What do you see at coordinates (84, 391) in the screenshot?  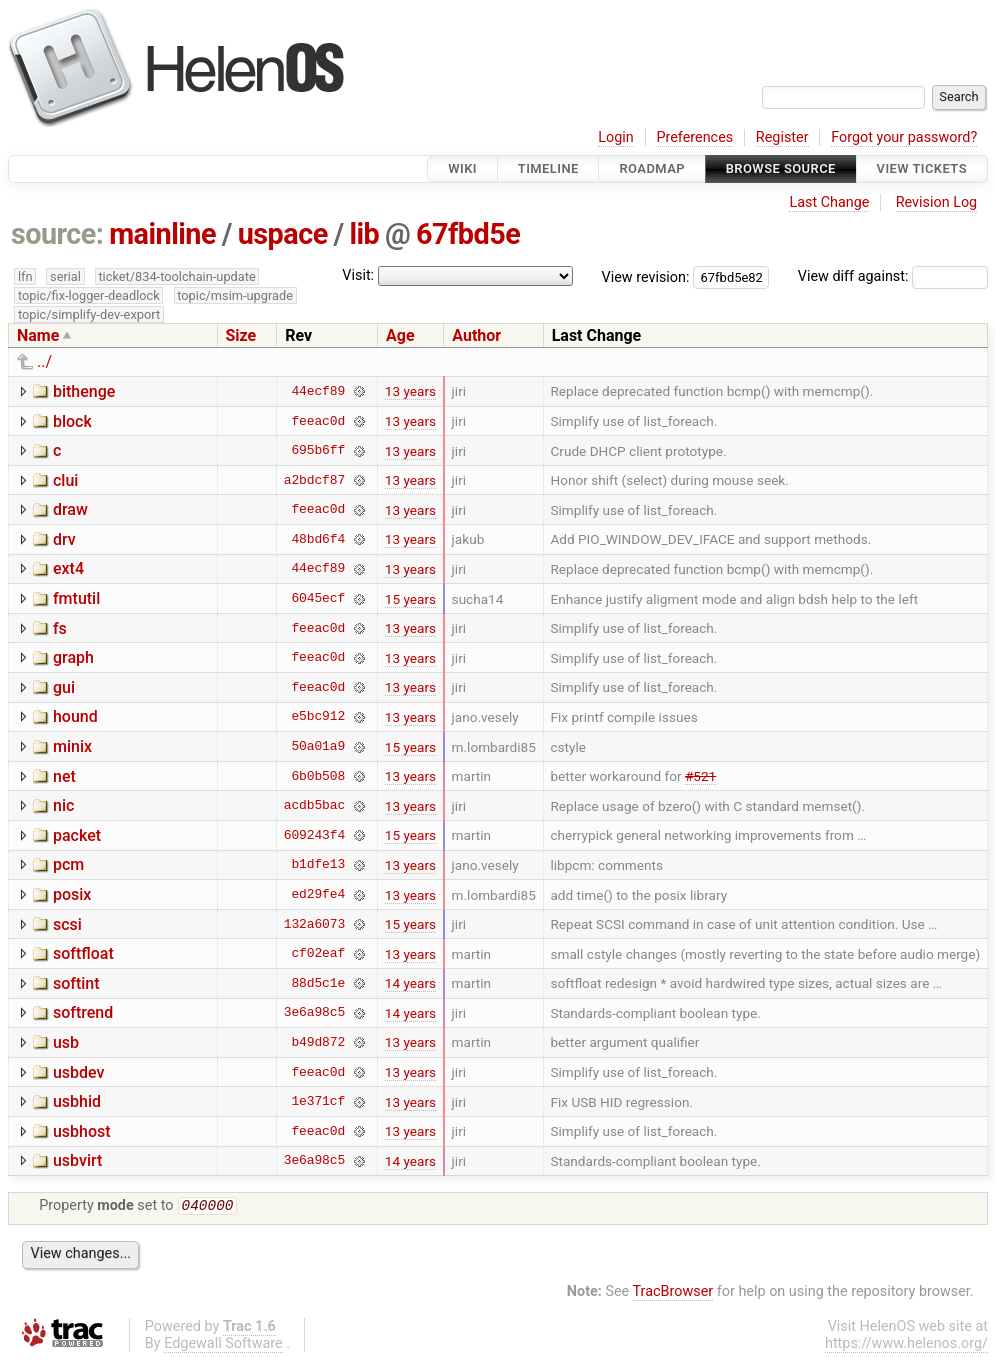 I see `bithenge` at bounding box center [84, 391].